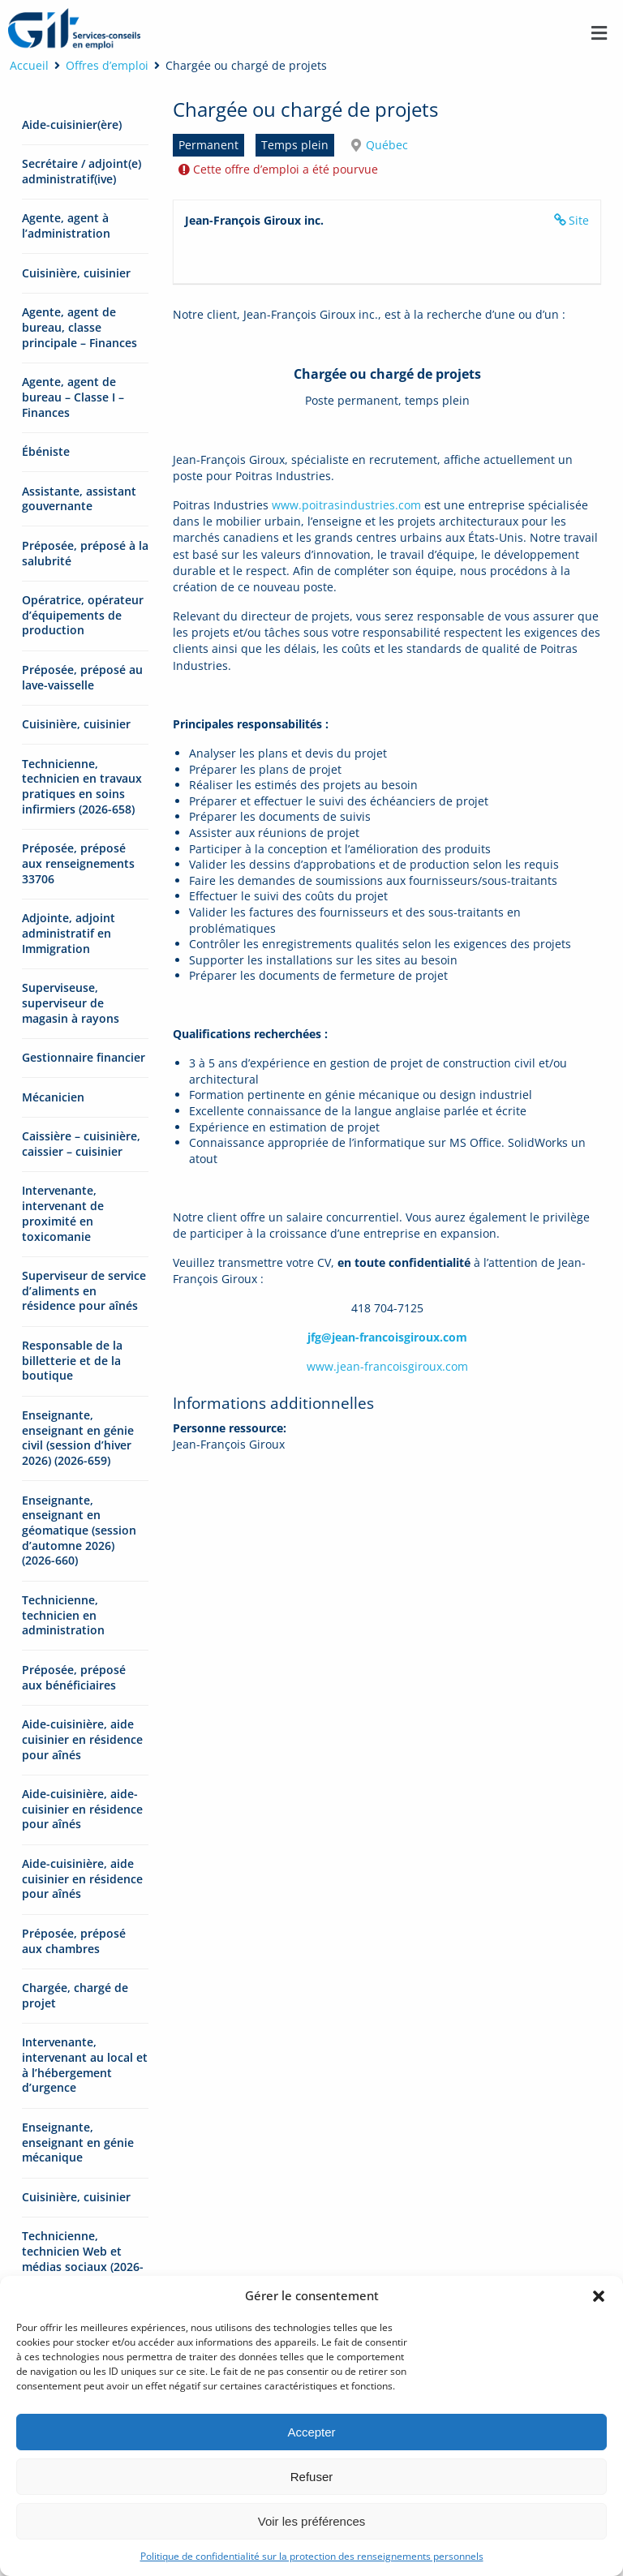 This screenshot has height=2576, width=623. What do you see at coordinates (387, 1366) in the screenshot?
I see `www.jean-francoisgiroux.com` at bounding box center [387, 1366].